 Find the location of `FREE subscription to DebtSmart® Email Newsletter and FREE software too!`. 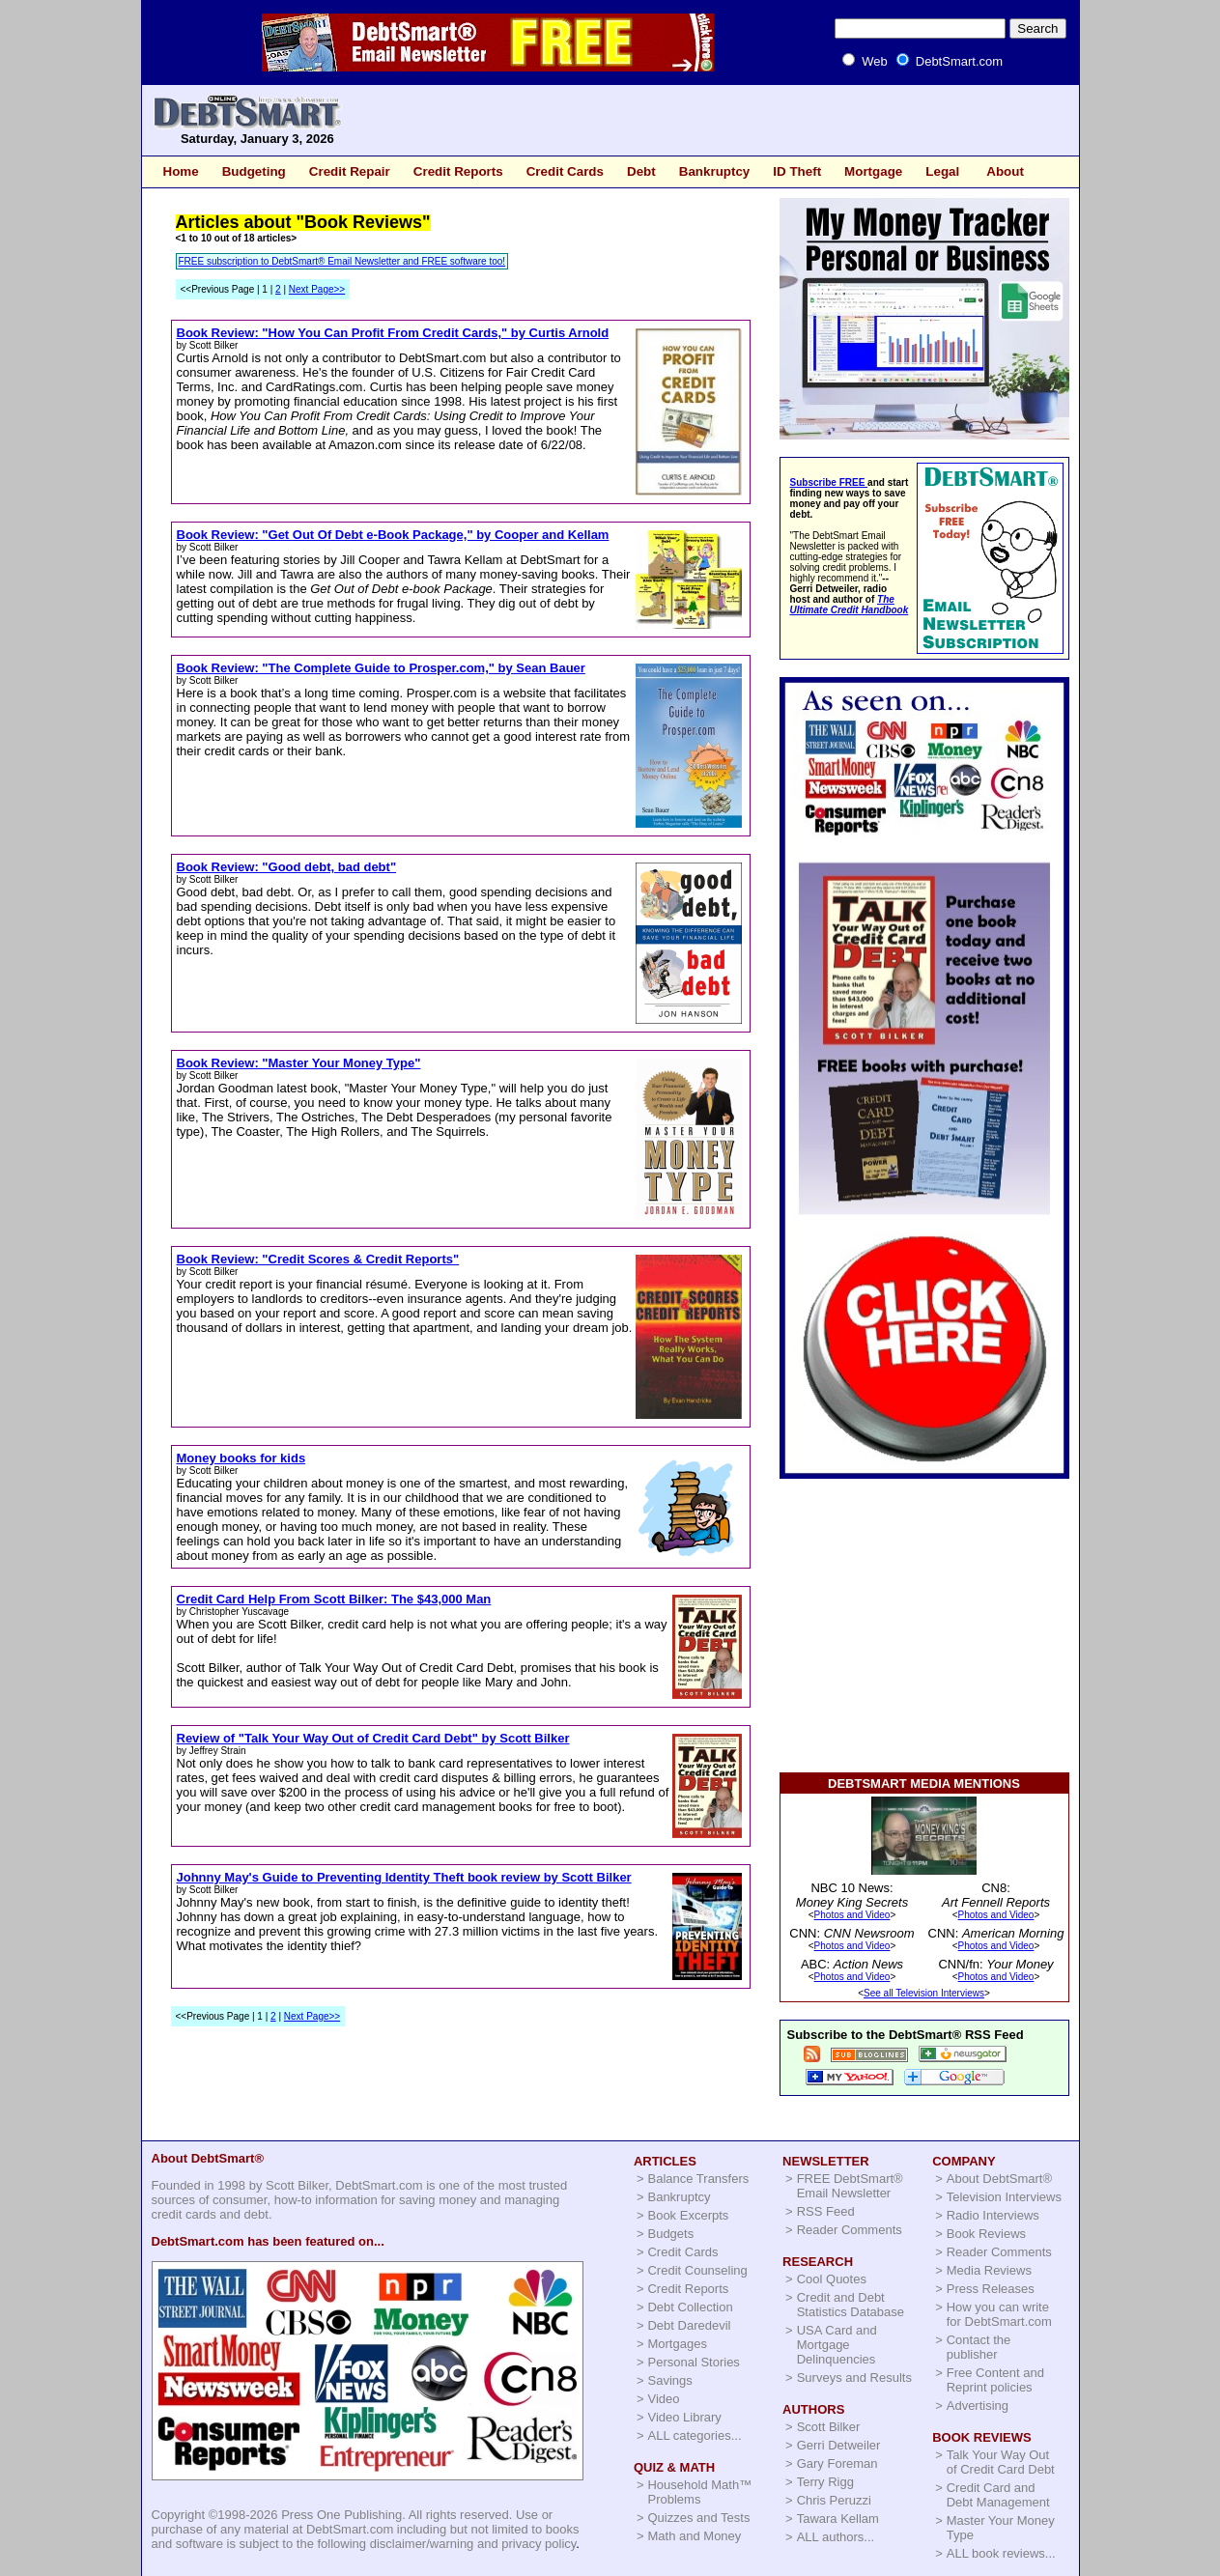

FREE subscription to DebtSmart® Email Newsletter and FREE software too! is located at coordinates (342, 261).